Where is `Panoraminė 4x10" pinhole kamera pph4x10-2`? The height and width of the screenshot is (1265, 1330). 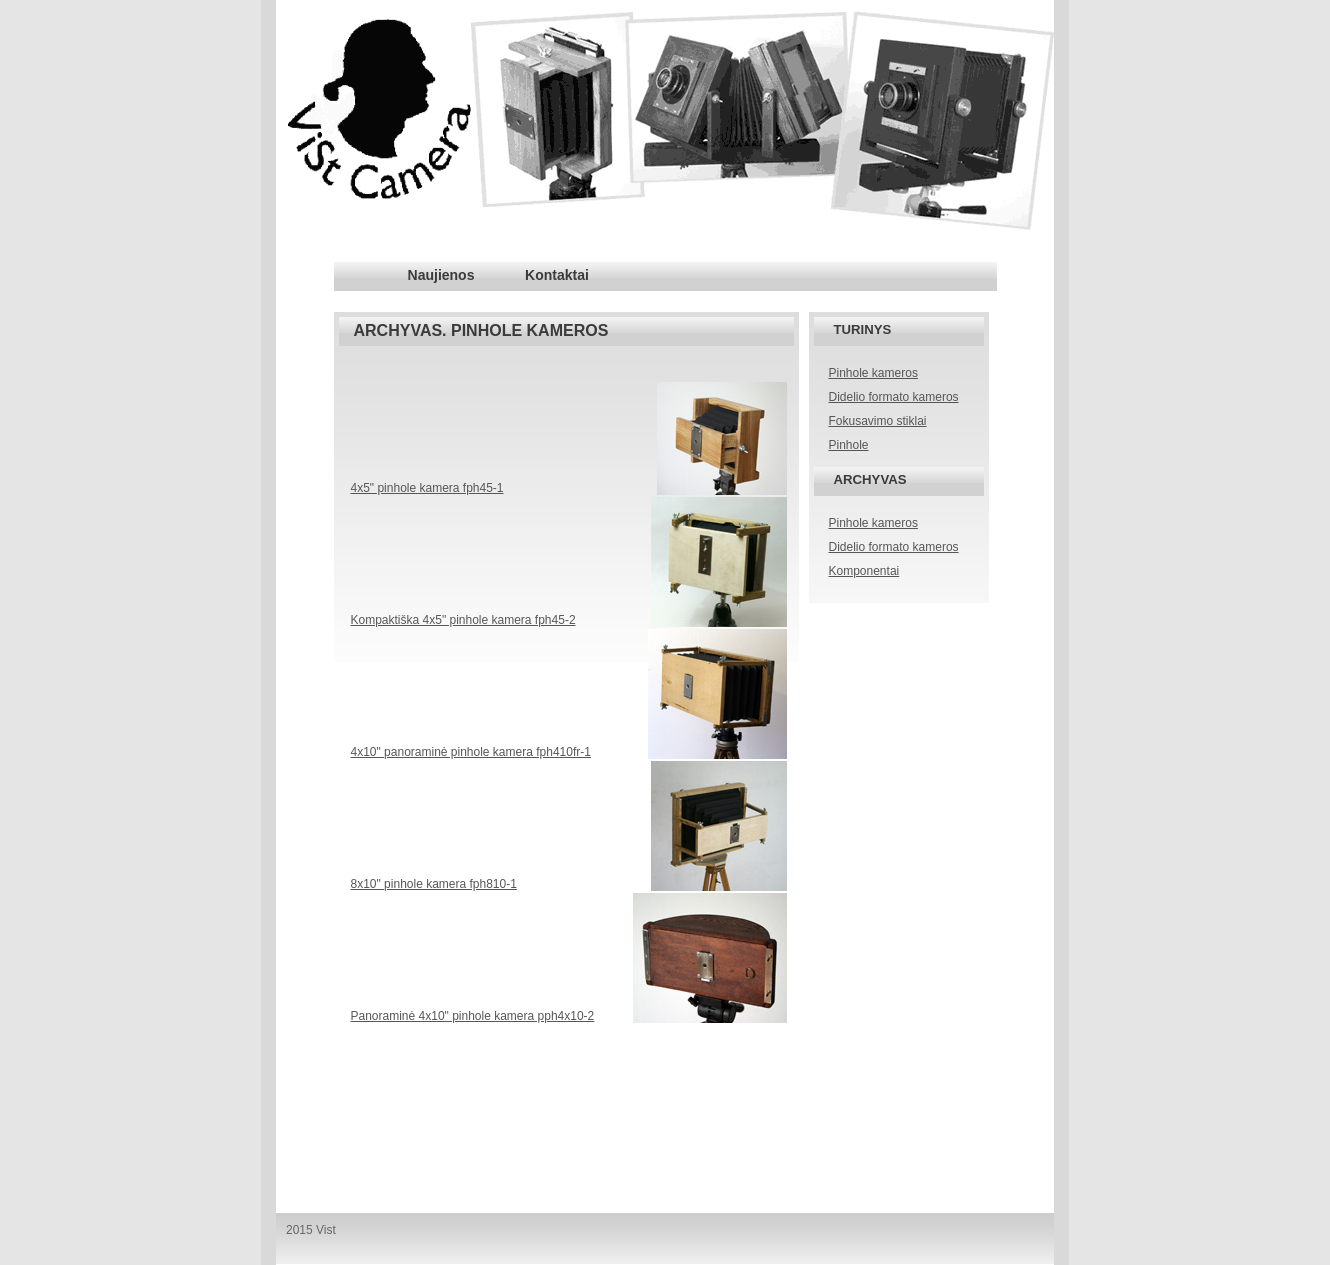 Panoraminė 4x10" pinhole kamera pph4x10-2 is located at coordinates (473, 1016).